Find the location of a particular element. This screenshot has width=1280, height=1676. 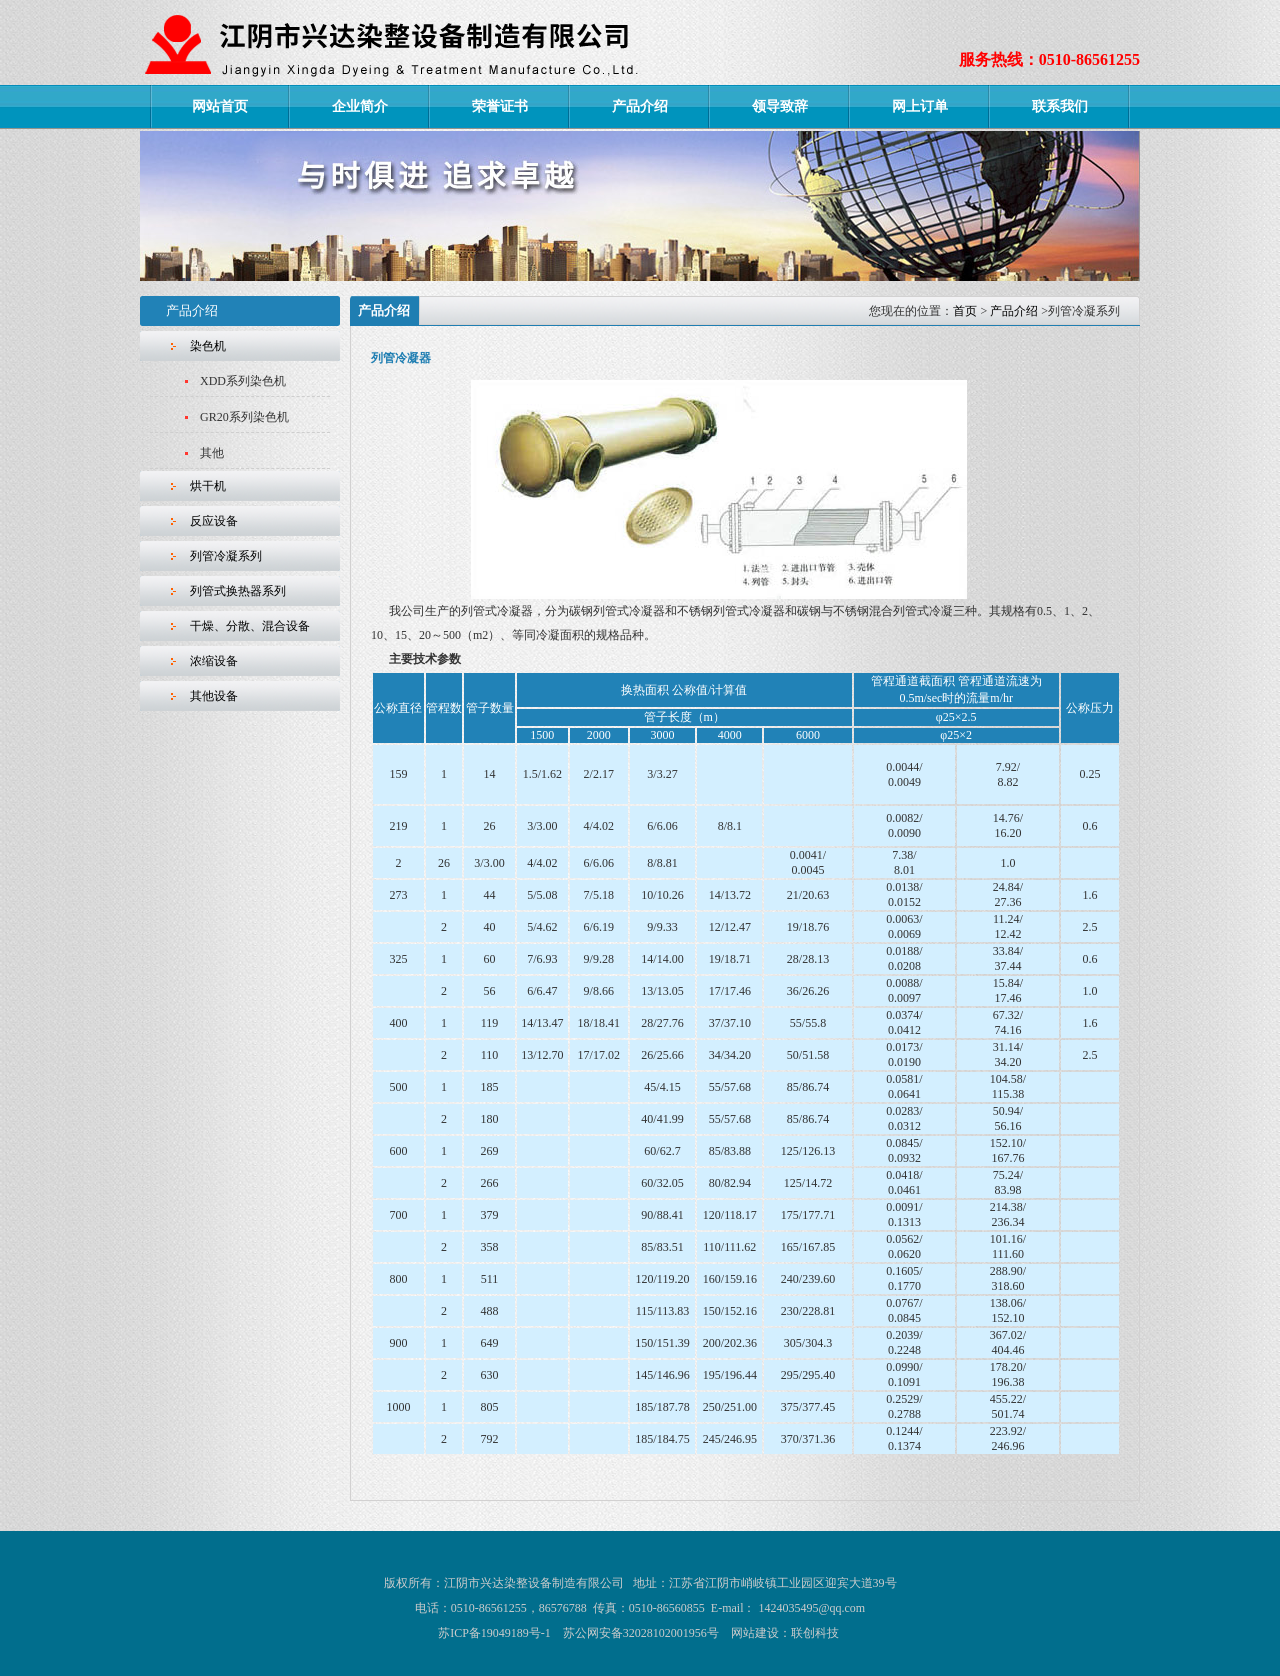

XDD系列染色机 is located at coordinates (243, 381).